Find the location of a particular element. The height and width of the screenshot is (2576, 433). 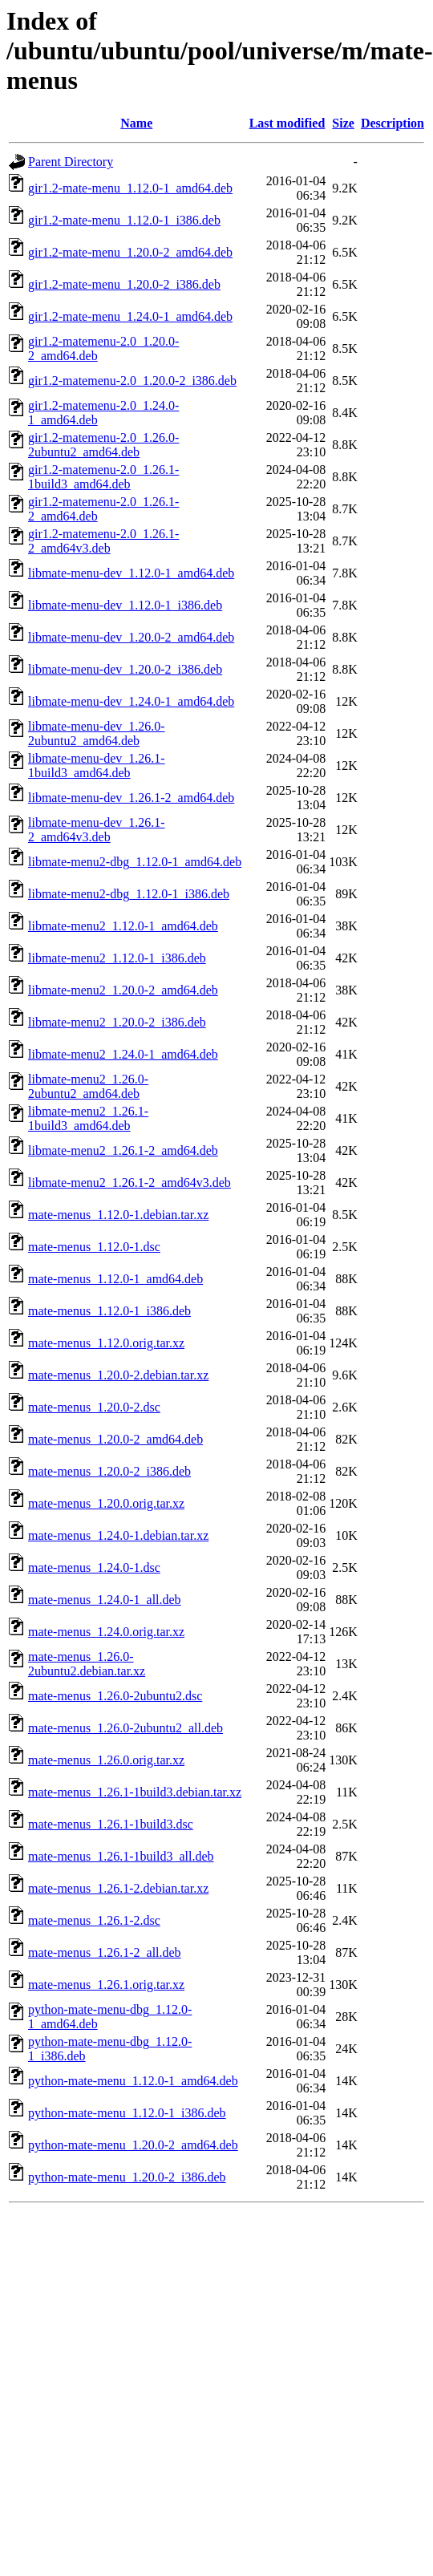

libmate-menu2_1.20.0-2_amd64.deb is located at coordinates (123, 990).